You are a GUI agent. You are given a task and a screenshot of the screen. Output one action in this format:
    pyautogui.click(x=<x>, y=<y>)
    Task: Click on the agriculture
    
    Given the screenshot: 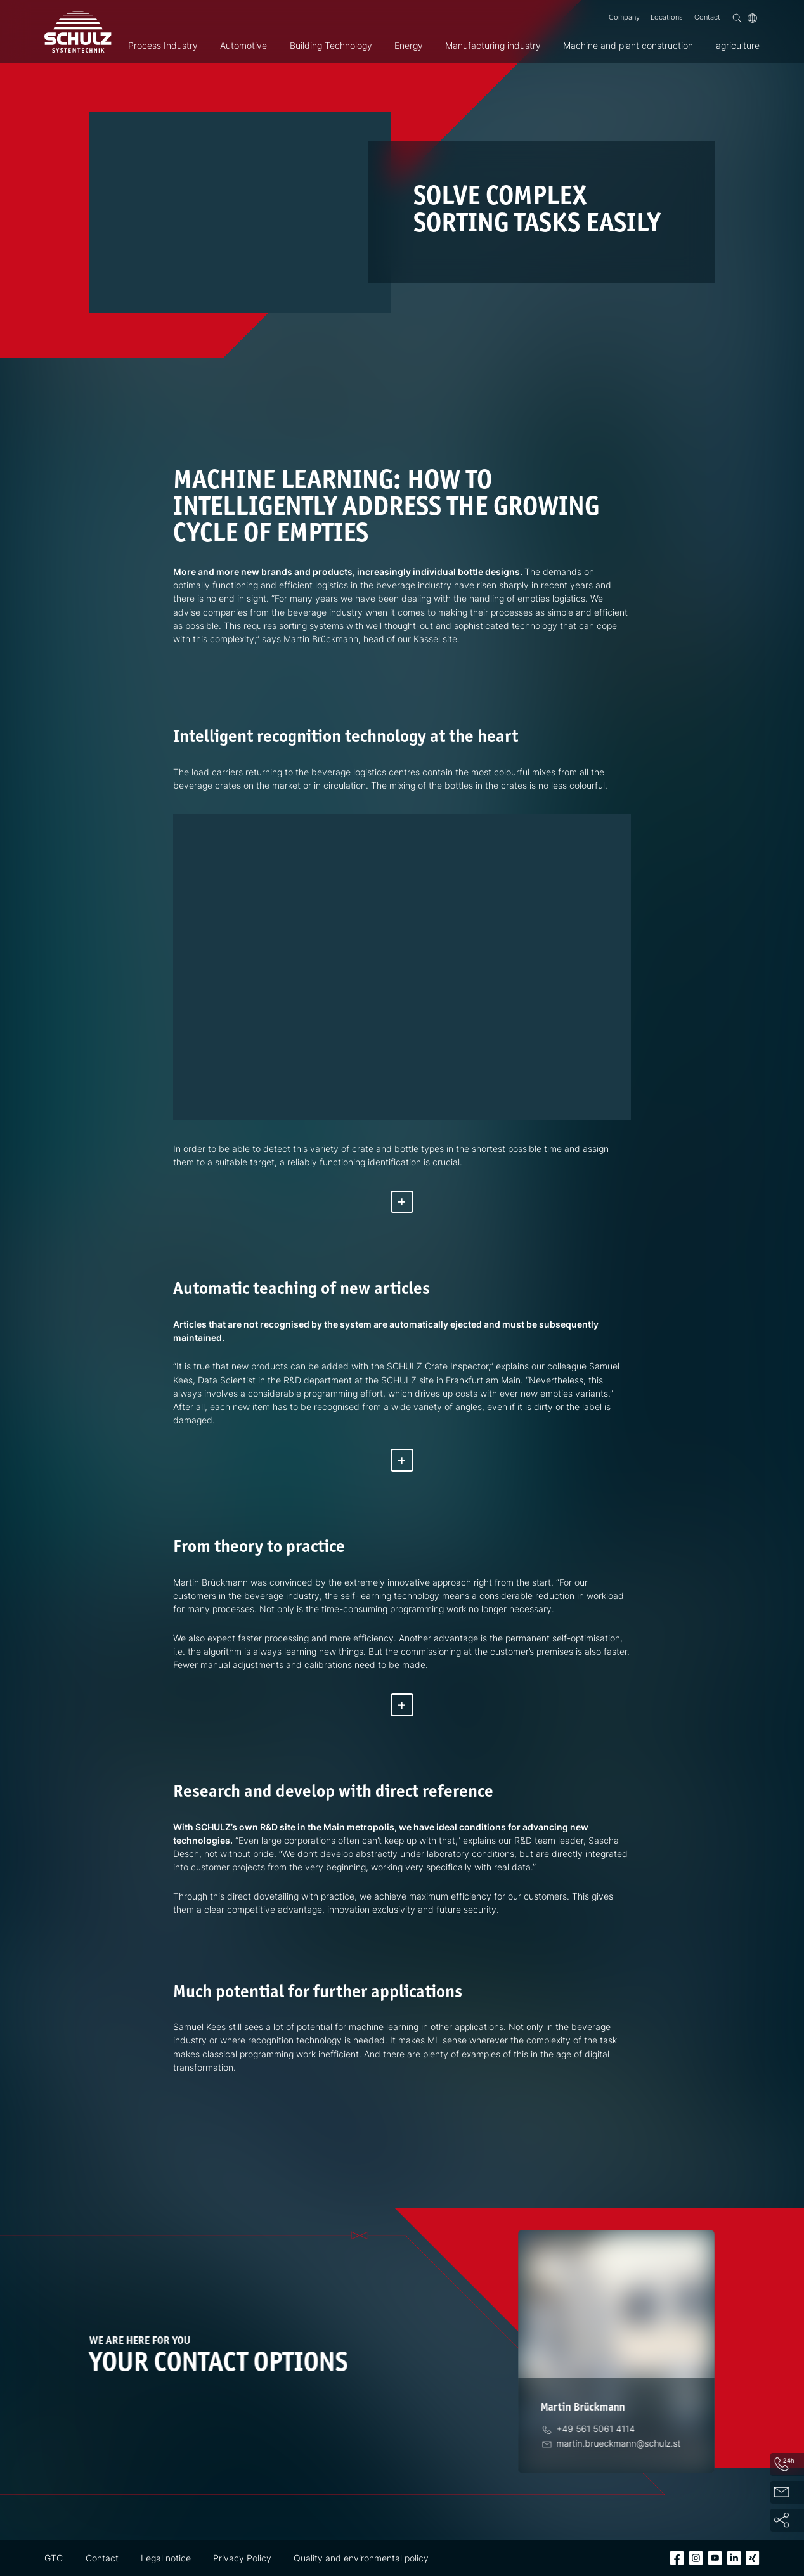 What is the action you would take?
    pyautogui.click(x=738, y=45)
    